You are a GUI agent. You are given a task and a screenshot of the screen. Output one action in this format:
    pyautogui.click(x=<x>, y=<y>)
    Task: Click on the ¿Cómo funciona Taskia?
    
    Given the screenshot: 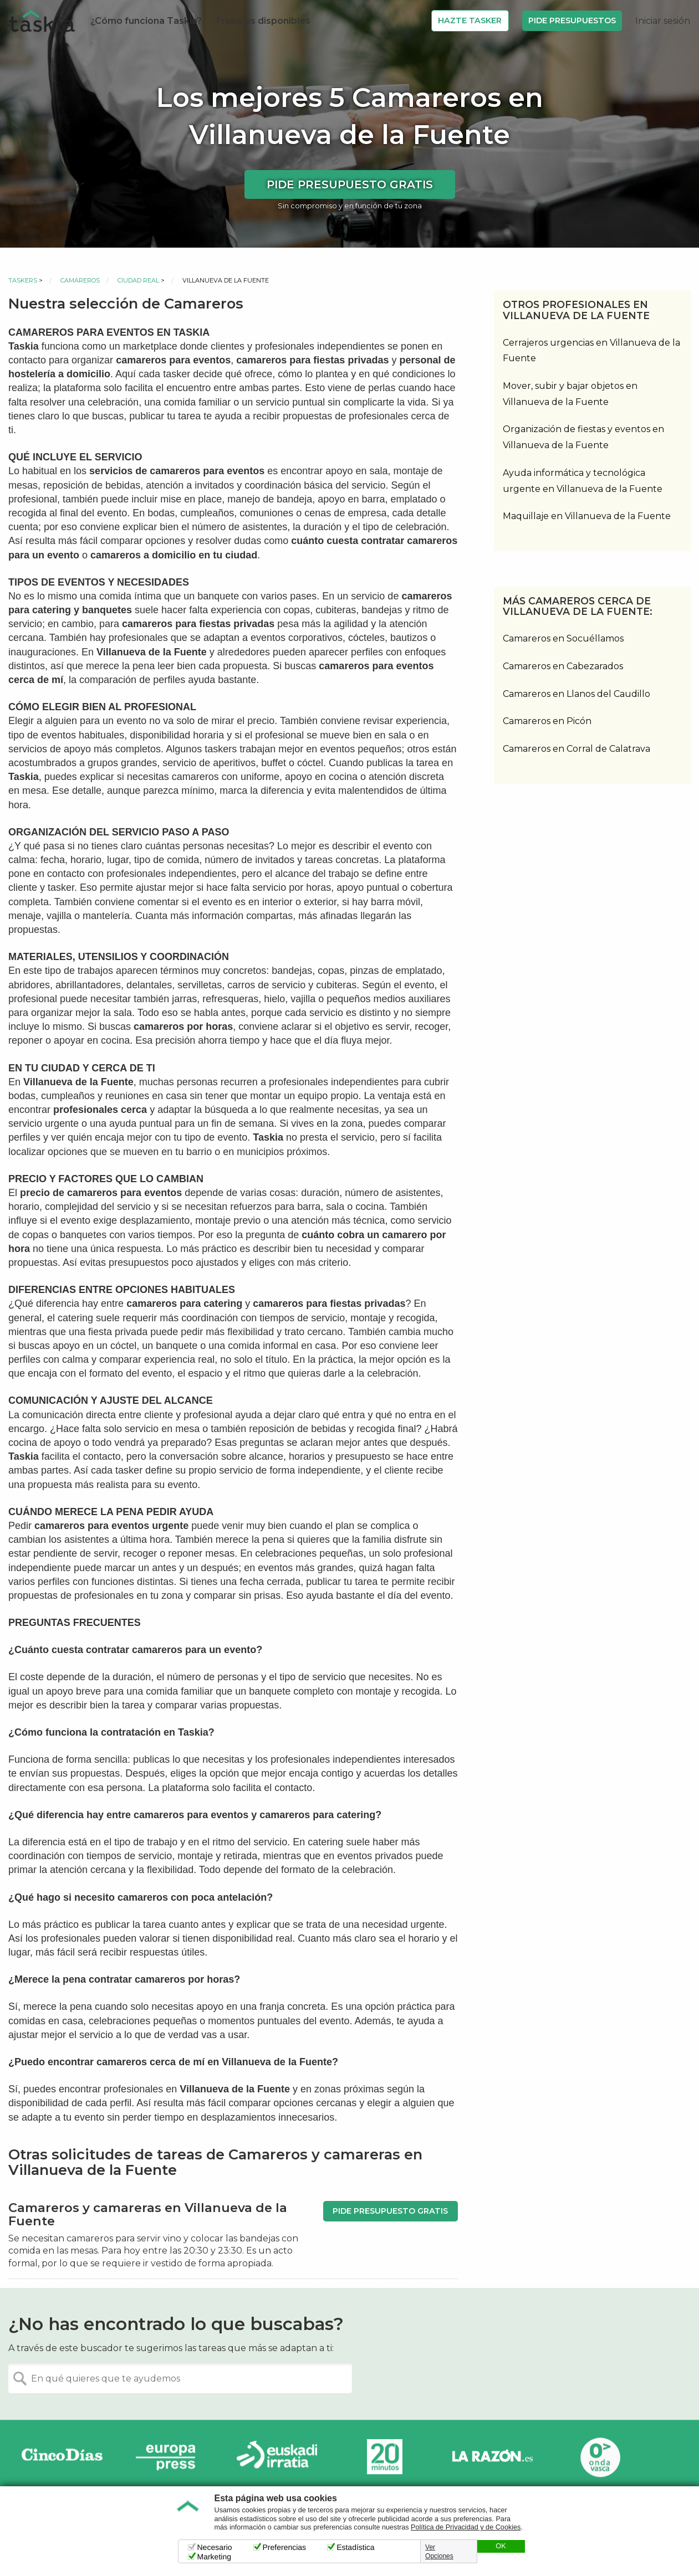 What is the action you would take?
    pyautogui.click(x=146, y=21)
    